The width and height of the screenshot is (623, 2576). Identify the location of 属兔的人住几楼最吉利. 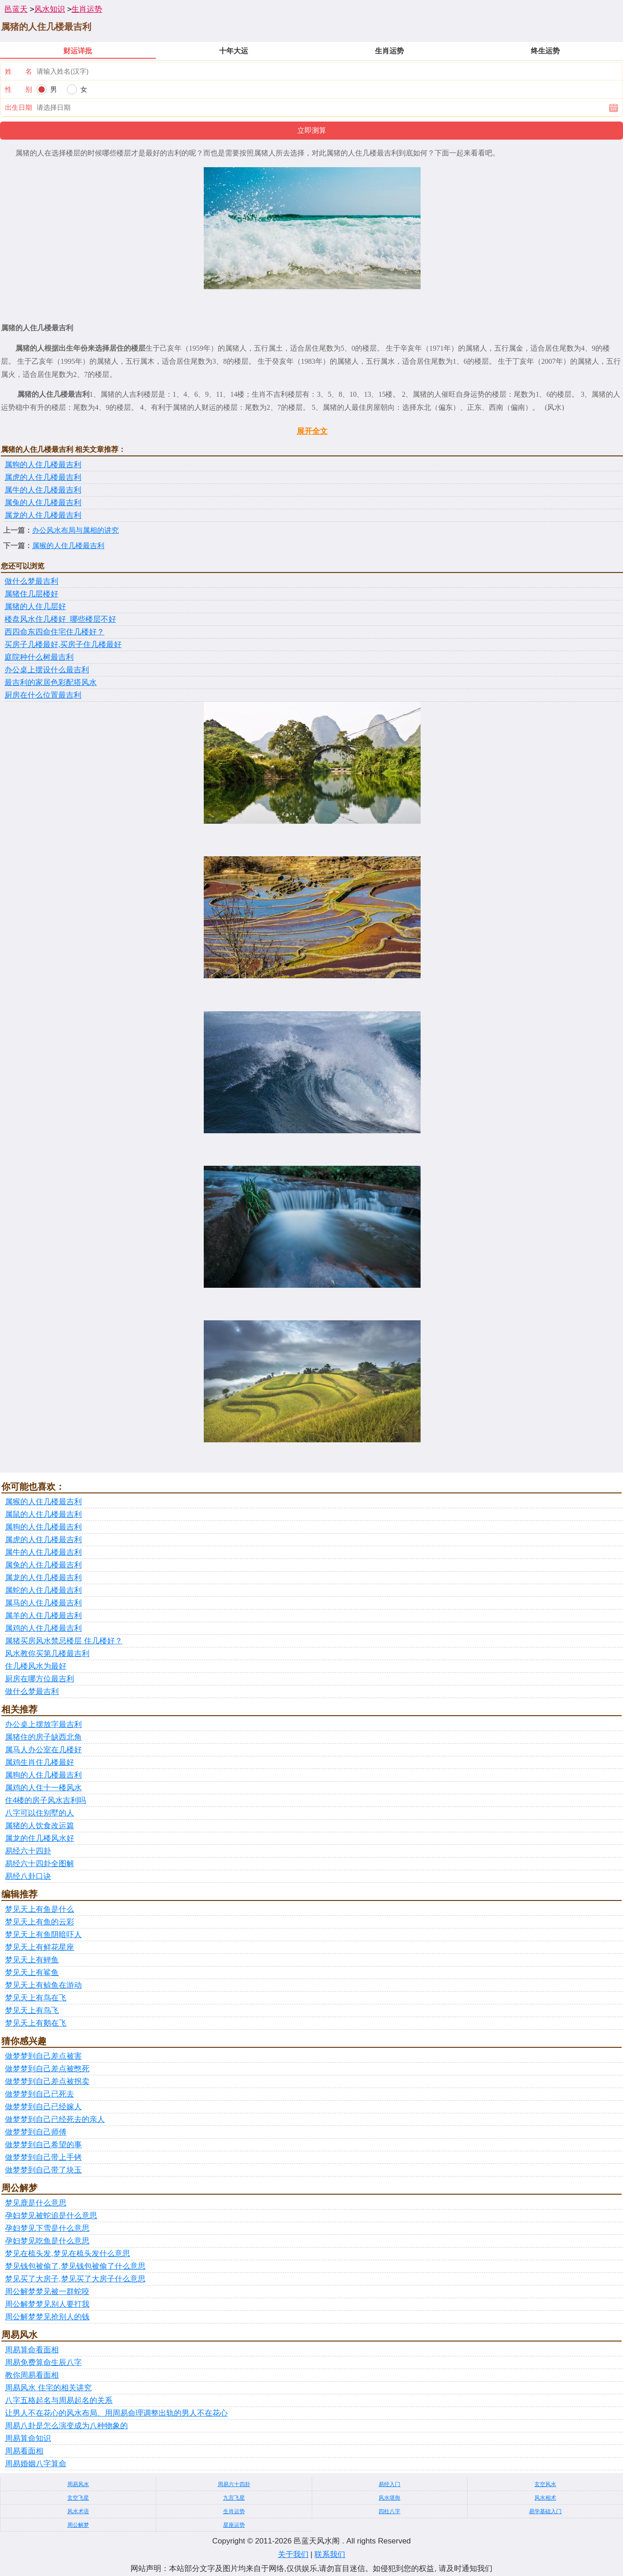
(43, 502).